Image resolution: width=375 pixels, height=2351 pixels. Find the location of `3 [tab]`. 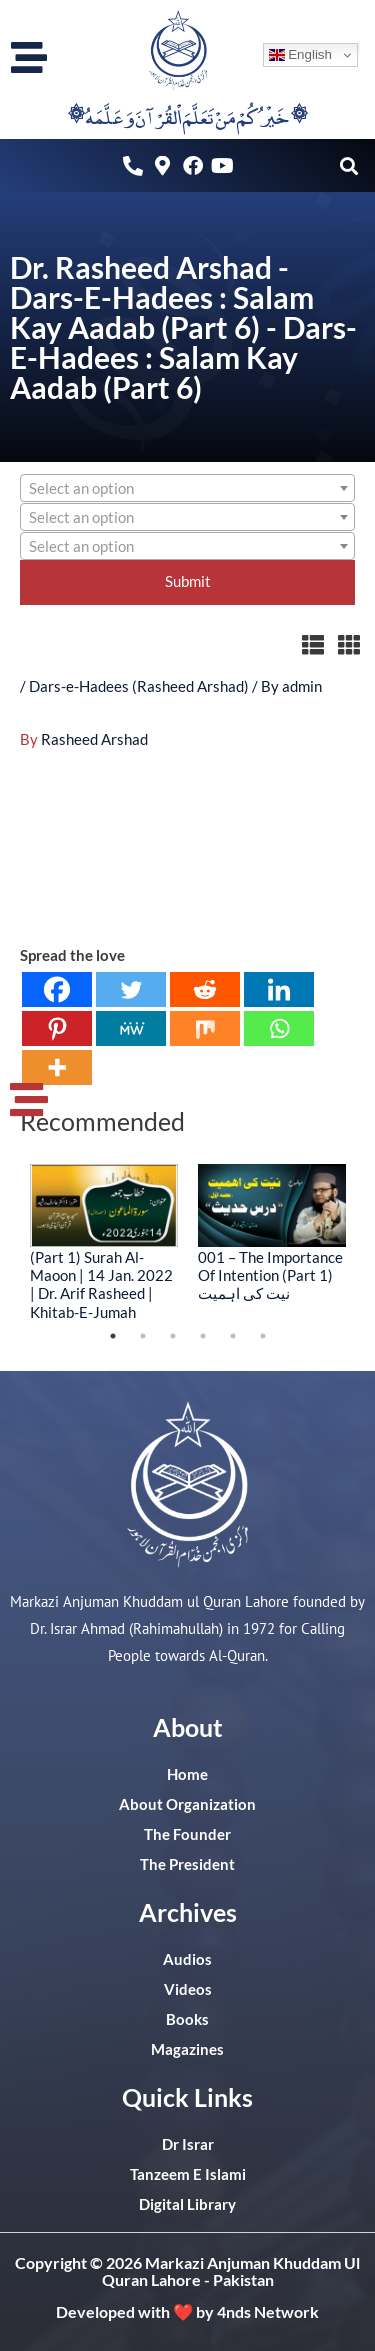

3 [tab] is located at coordinates (173, 1336).